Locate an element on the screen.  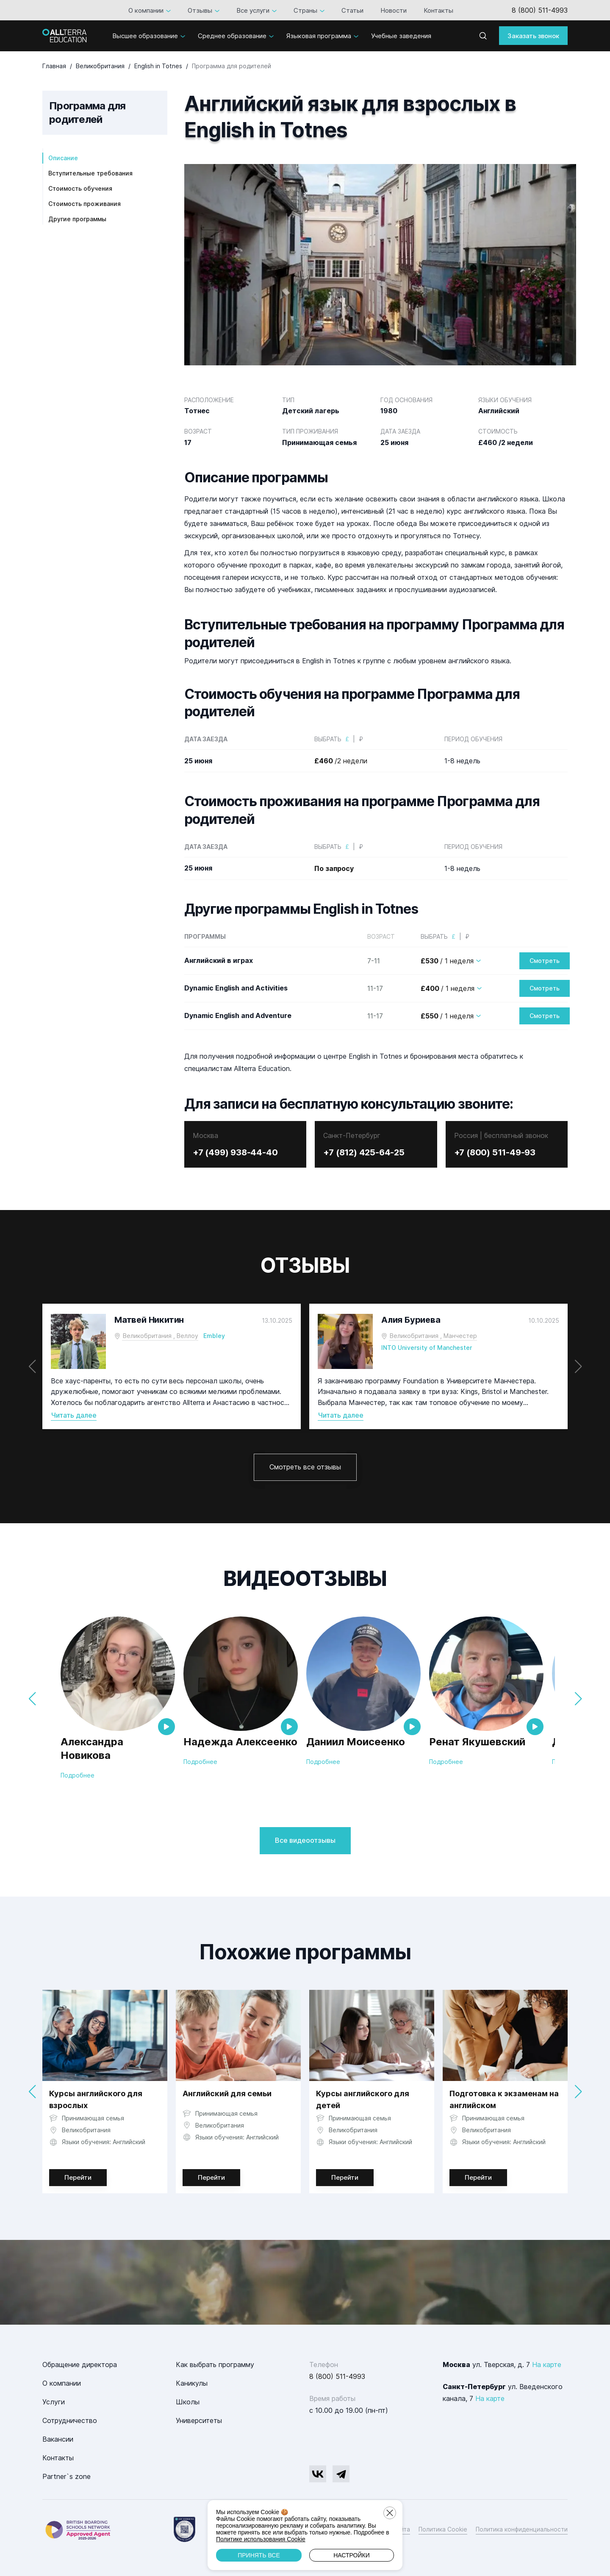
Статьи is located at coordinates (352, 10).